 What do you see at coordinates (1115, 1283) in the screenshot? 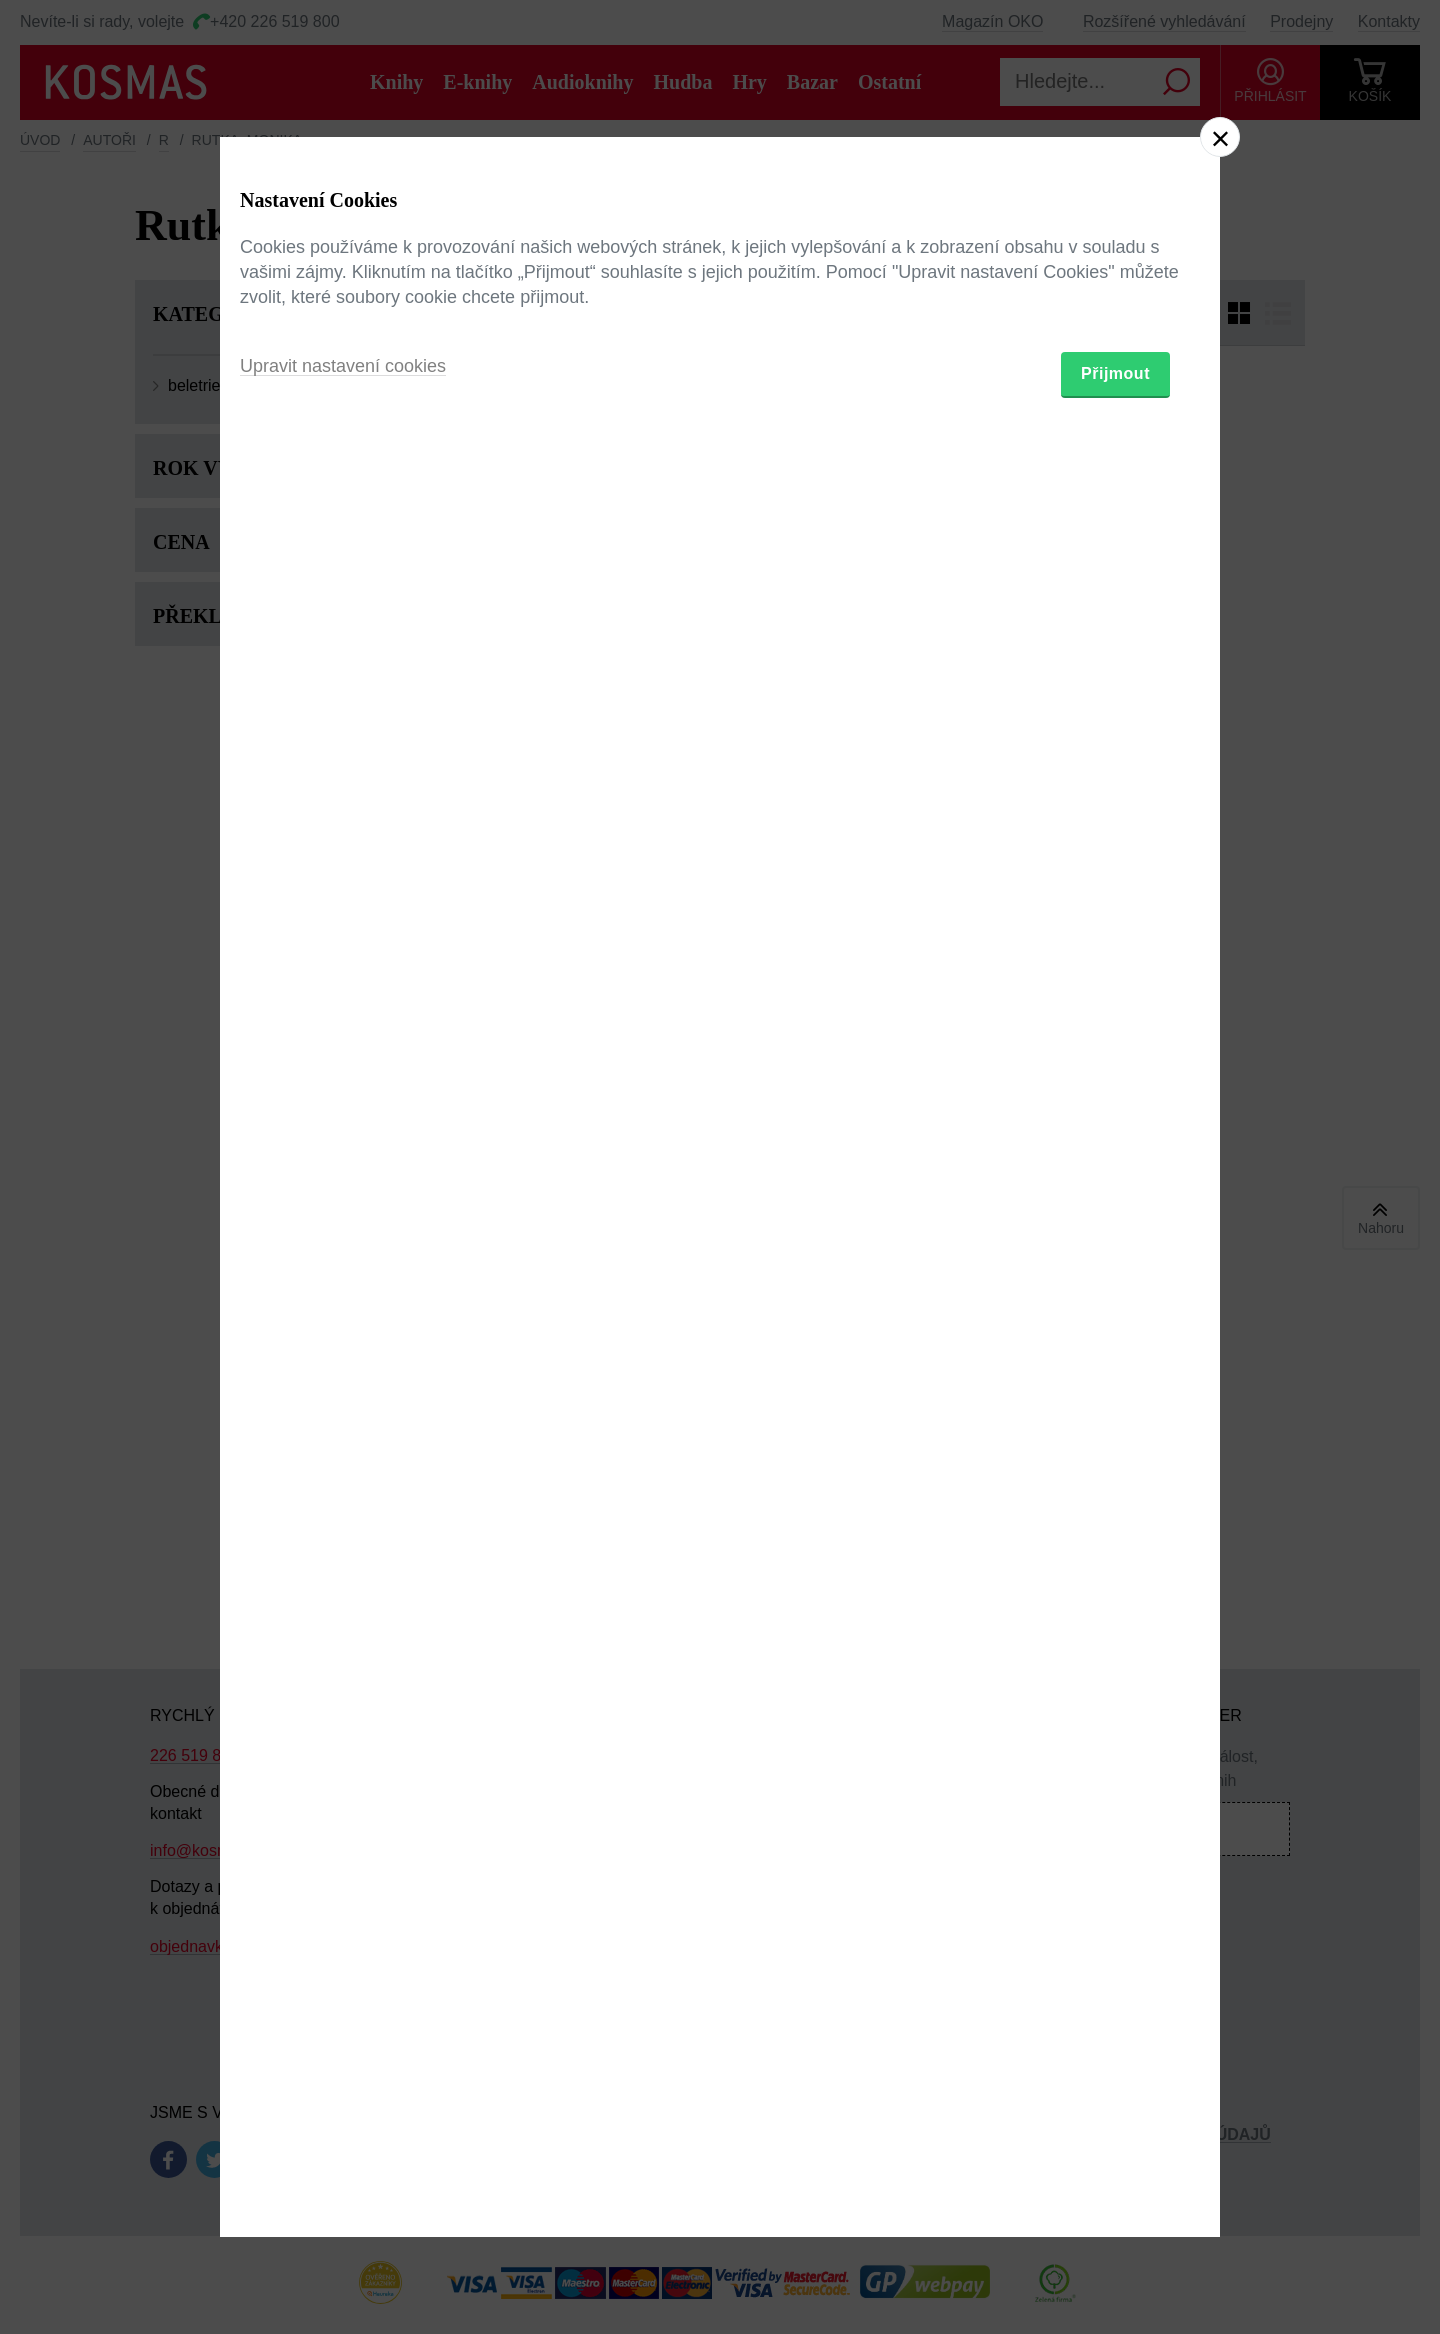
I see `Přijmout` at bounding box center [1115, 1283].